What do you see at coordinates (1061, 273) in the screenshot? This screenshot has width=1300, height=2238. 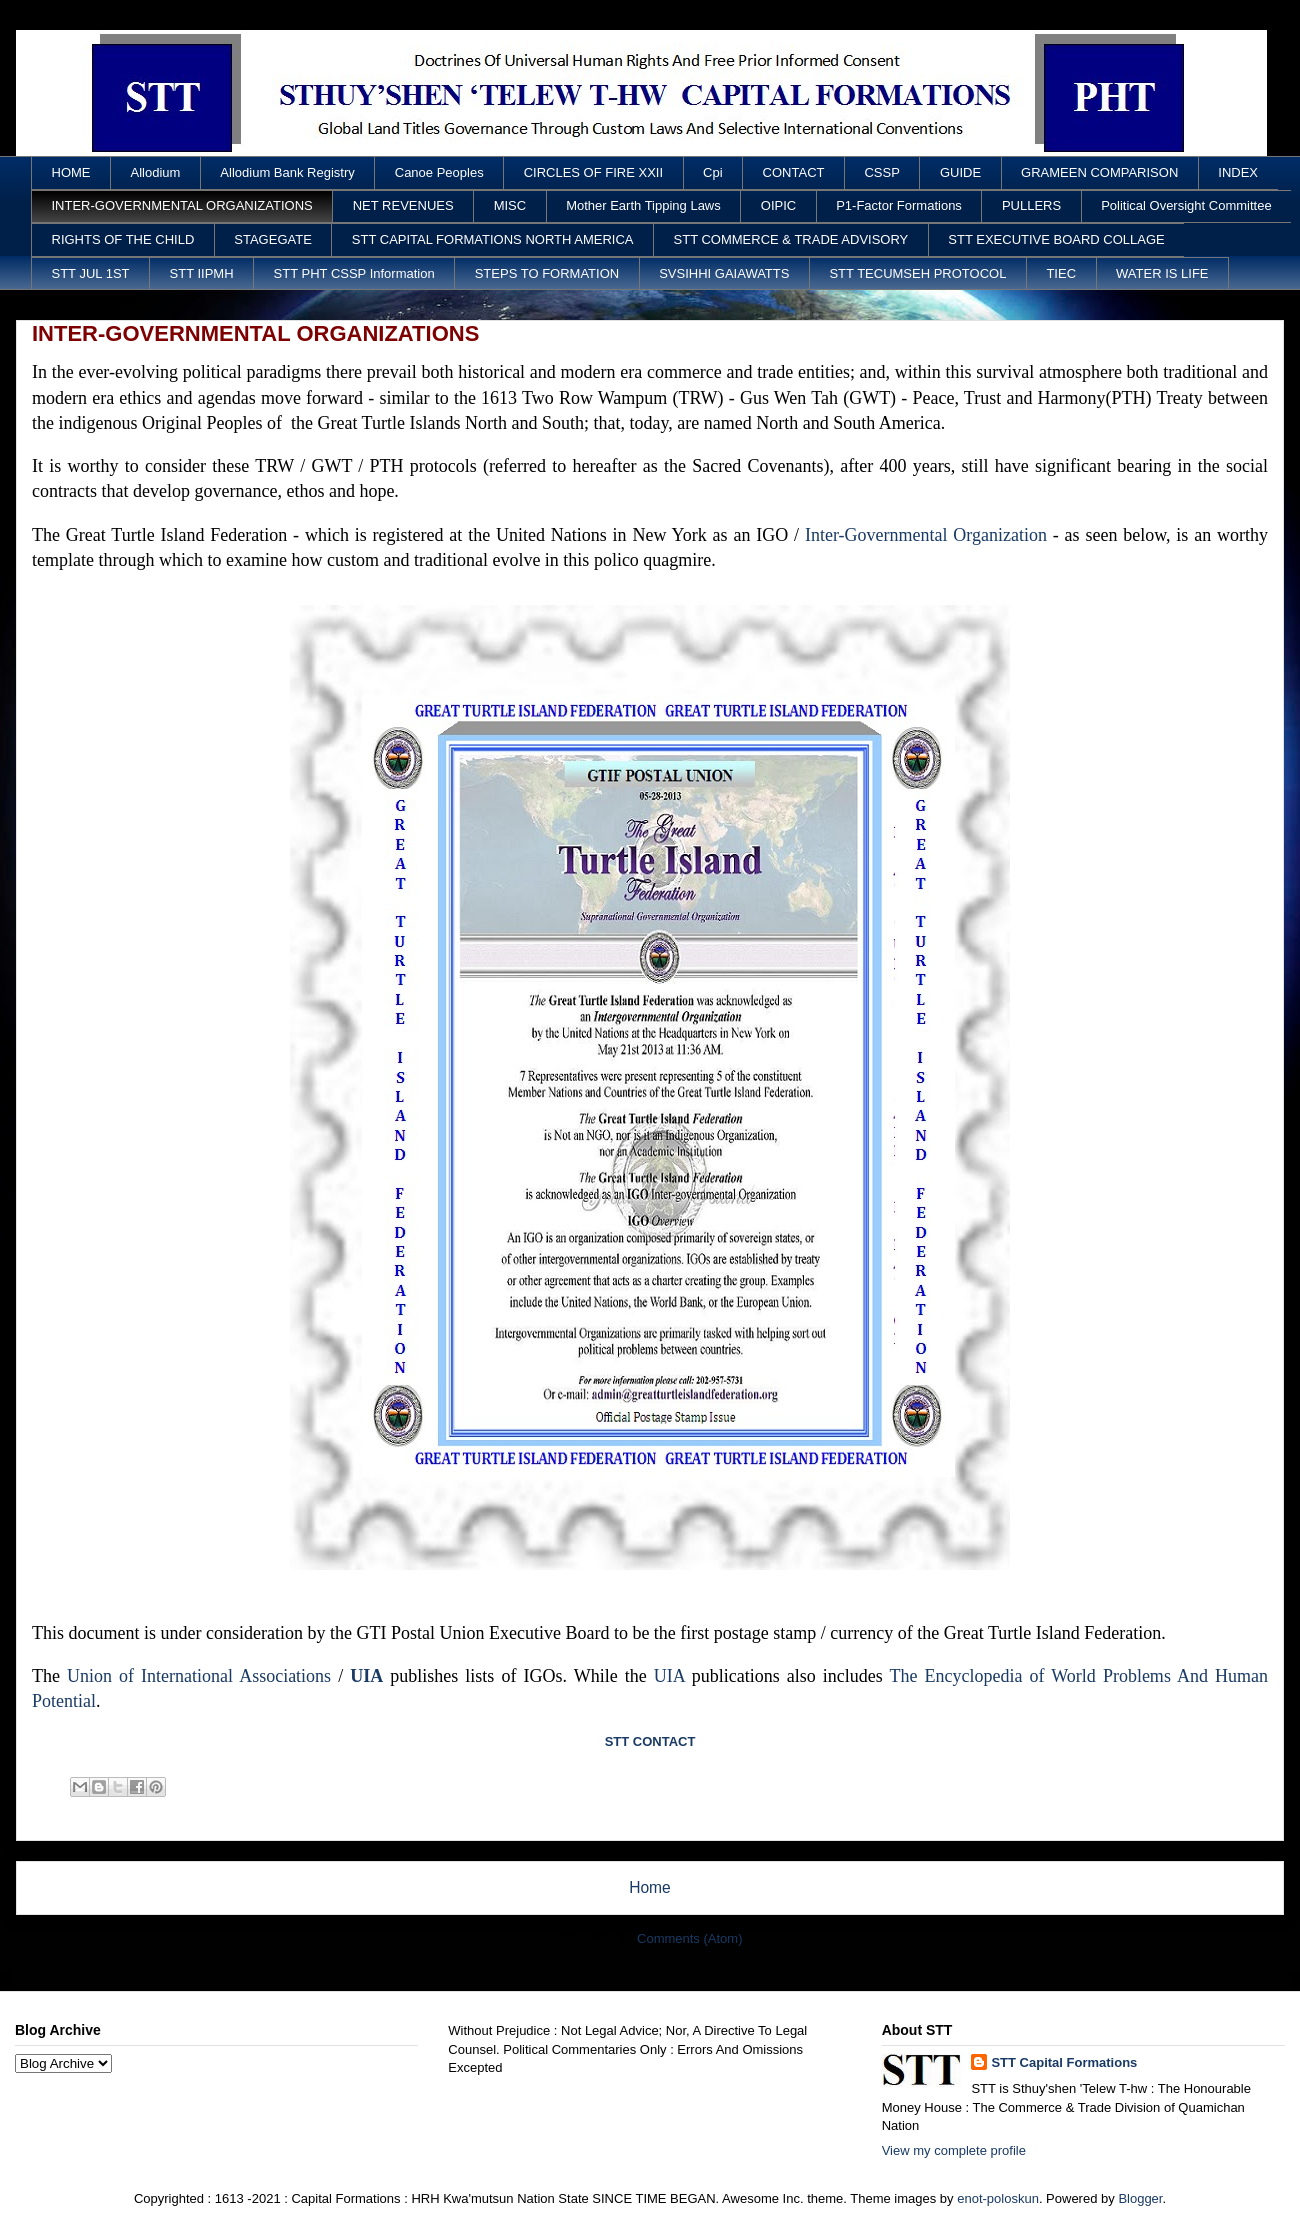 I see `TIEC` at bounding box center [1061, 273].